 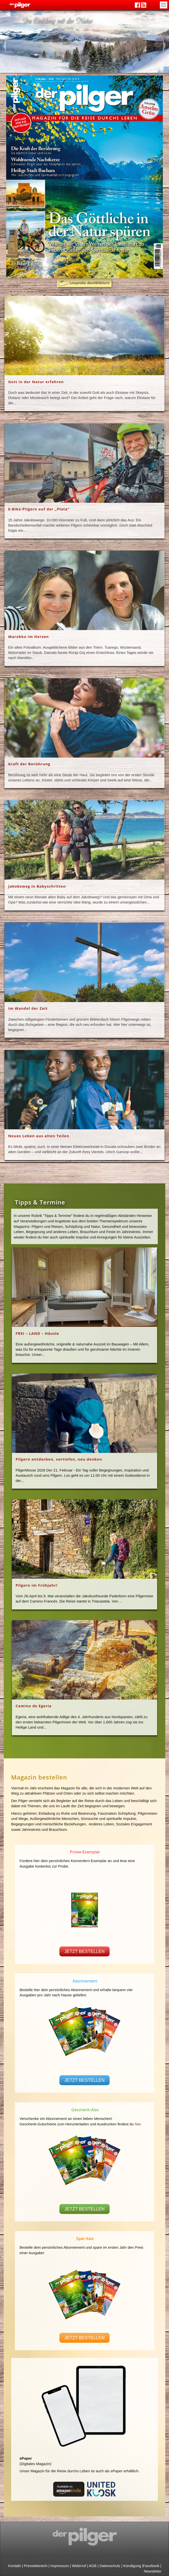 I want to click on Newsletter, so click(x=152, y=2571).